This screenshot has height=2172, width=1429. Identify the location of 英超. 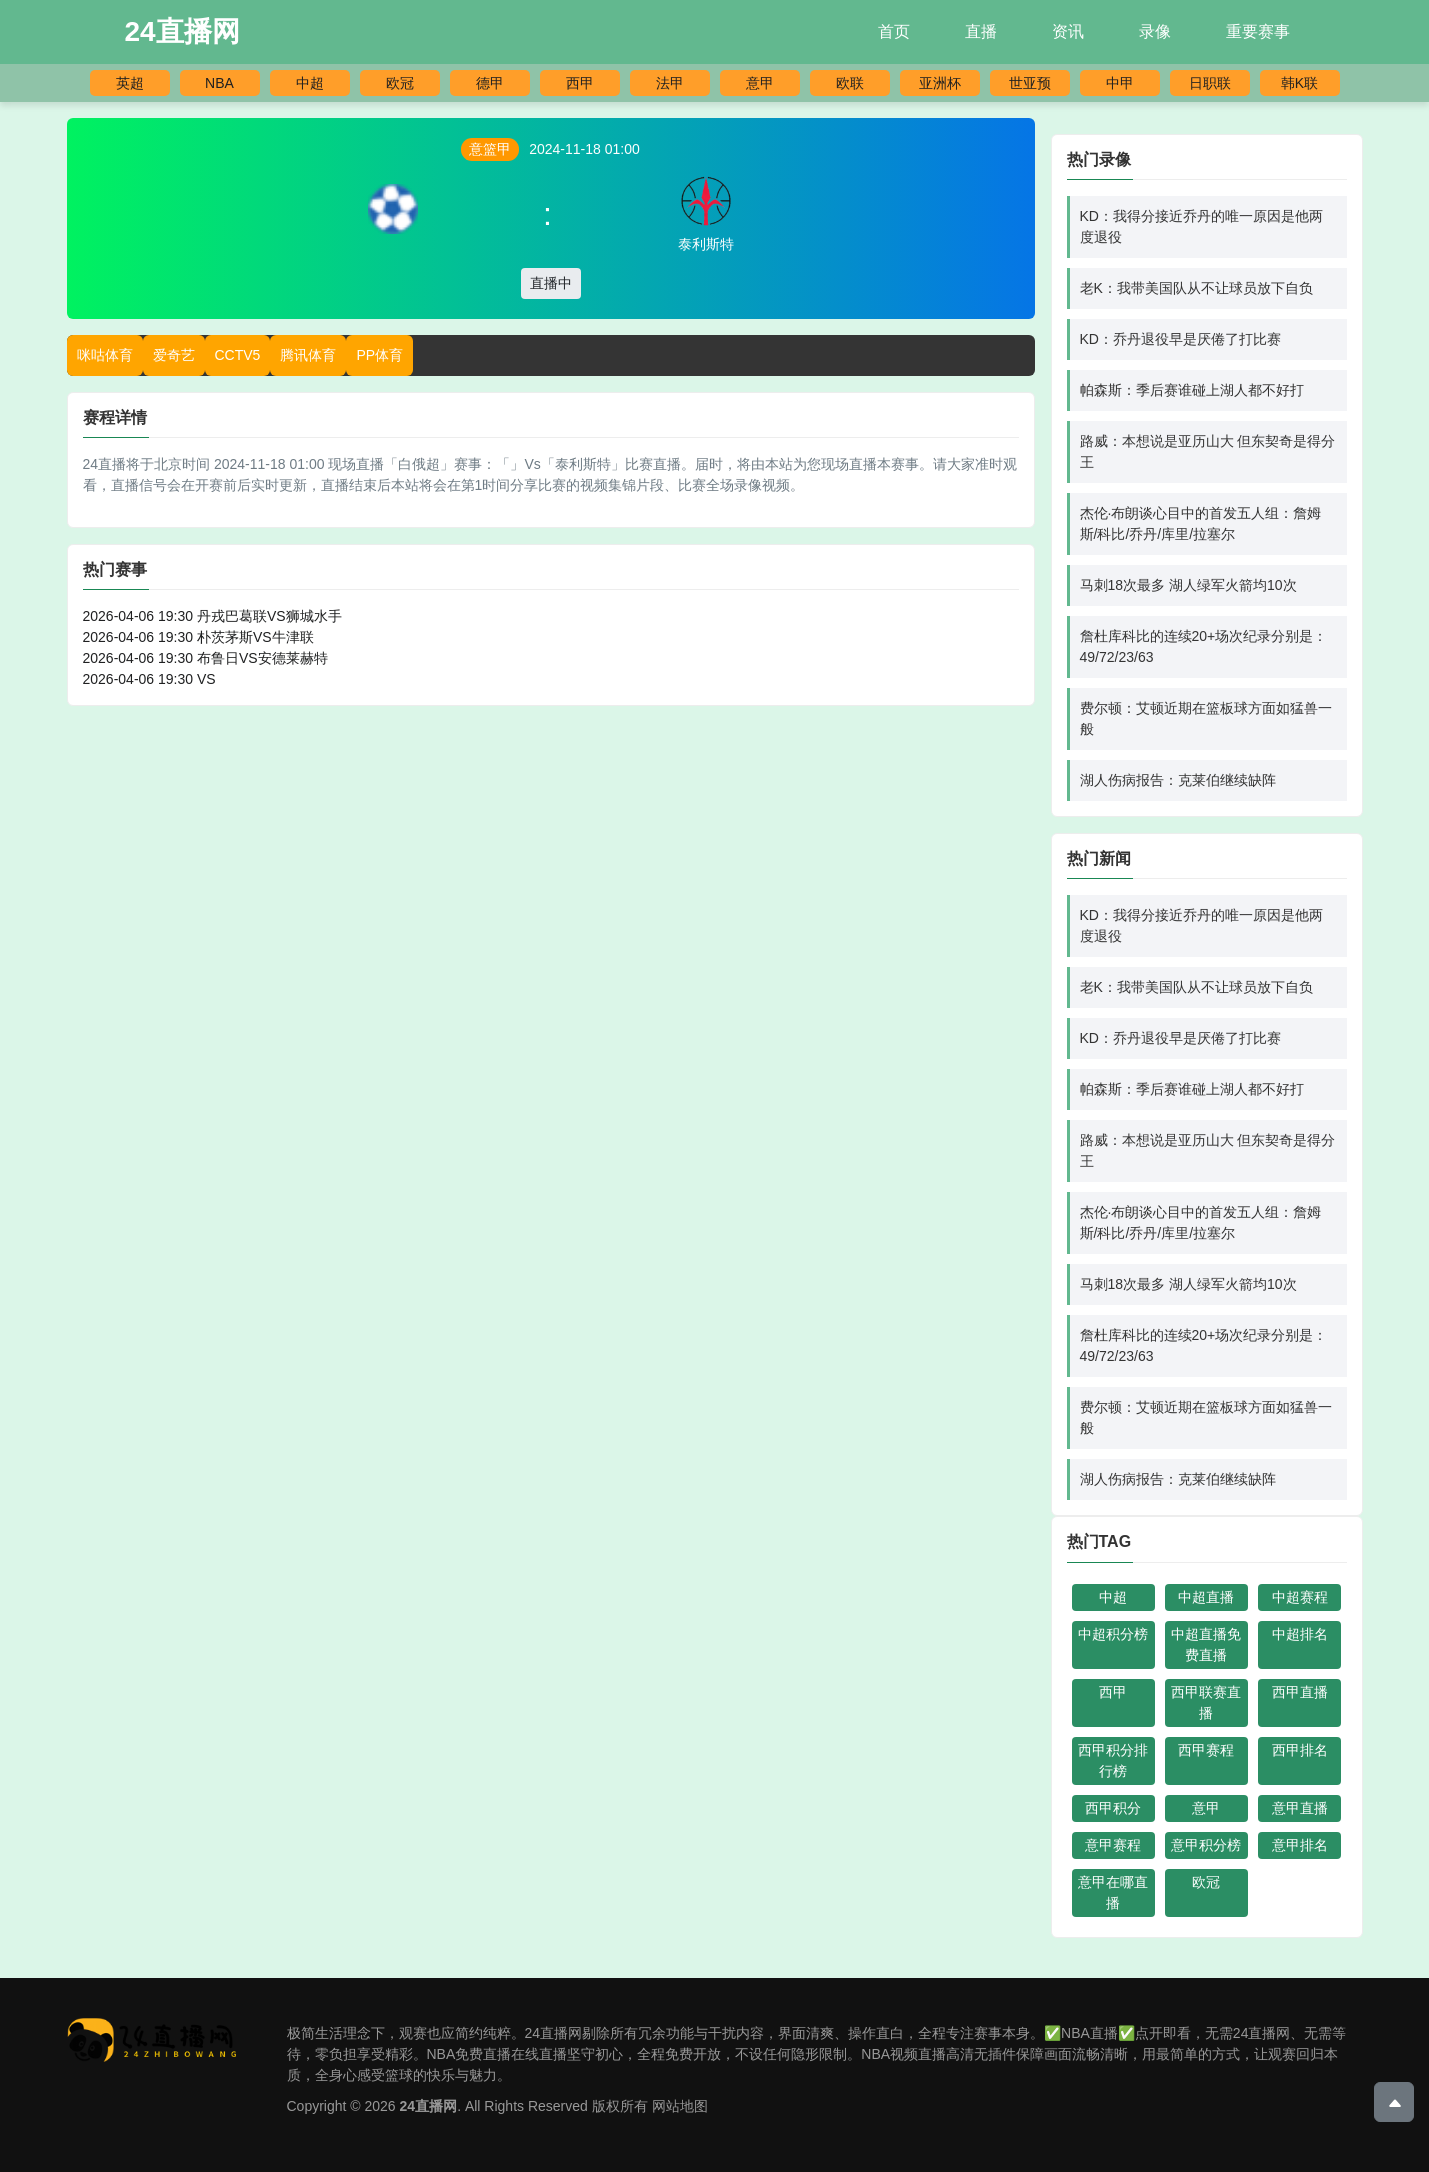
(130, 83).